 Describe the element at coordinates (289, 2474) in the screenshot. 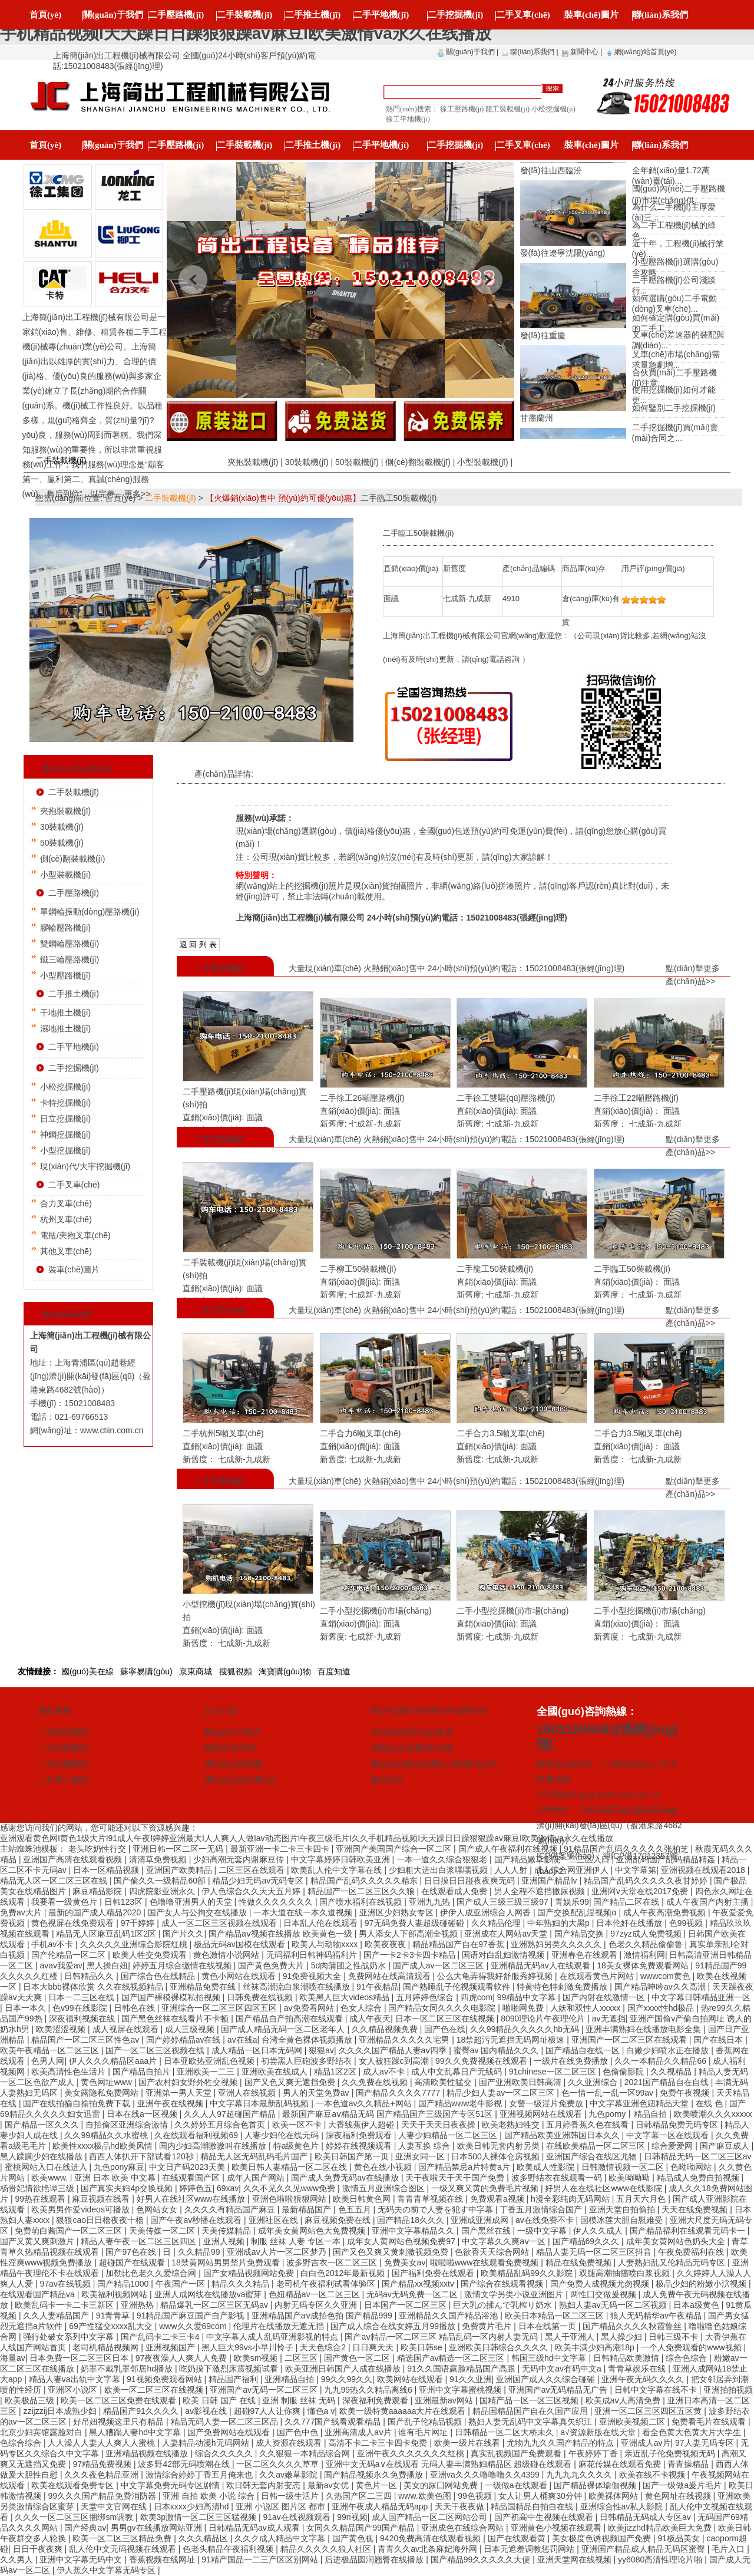

I see `久久av嫩草影院` at that location.